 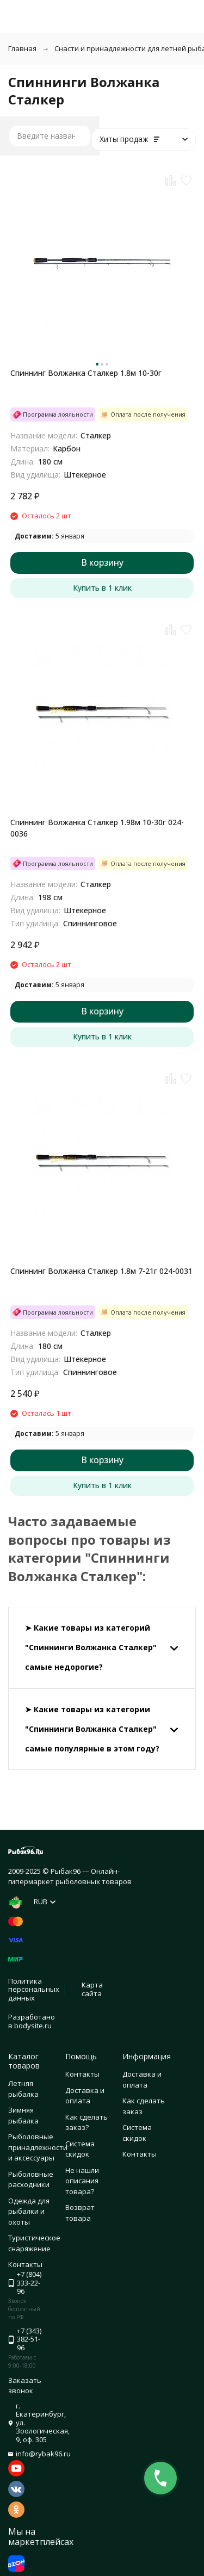 What do you see at coordinates (86, 2122) in the screenshot?
I see `Как сделать заказ?` at bounding box center [86, 2122].